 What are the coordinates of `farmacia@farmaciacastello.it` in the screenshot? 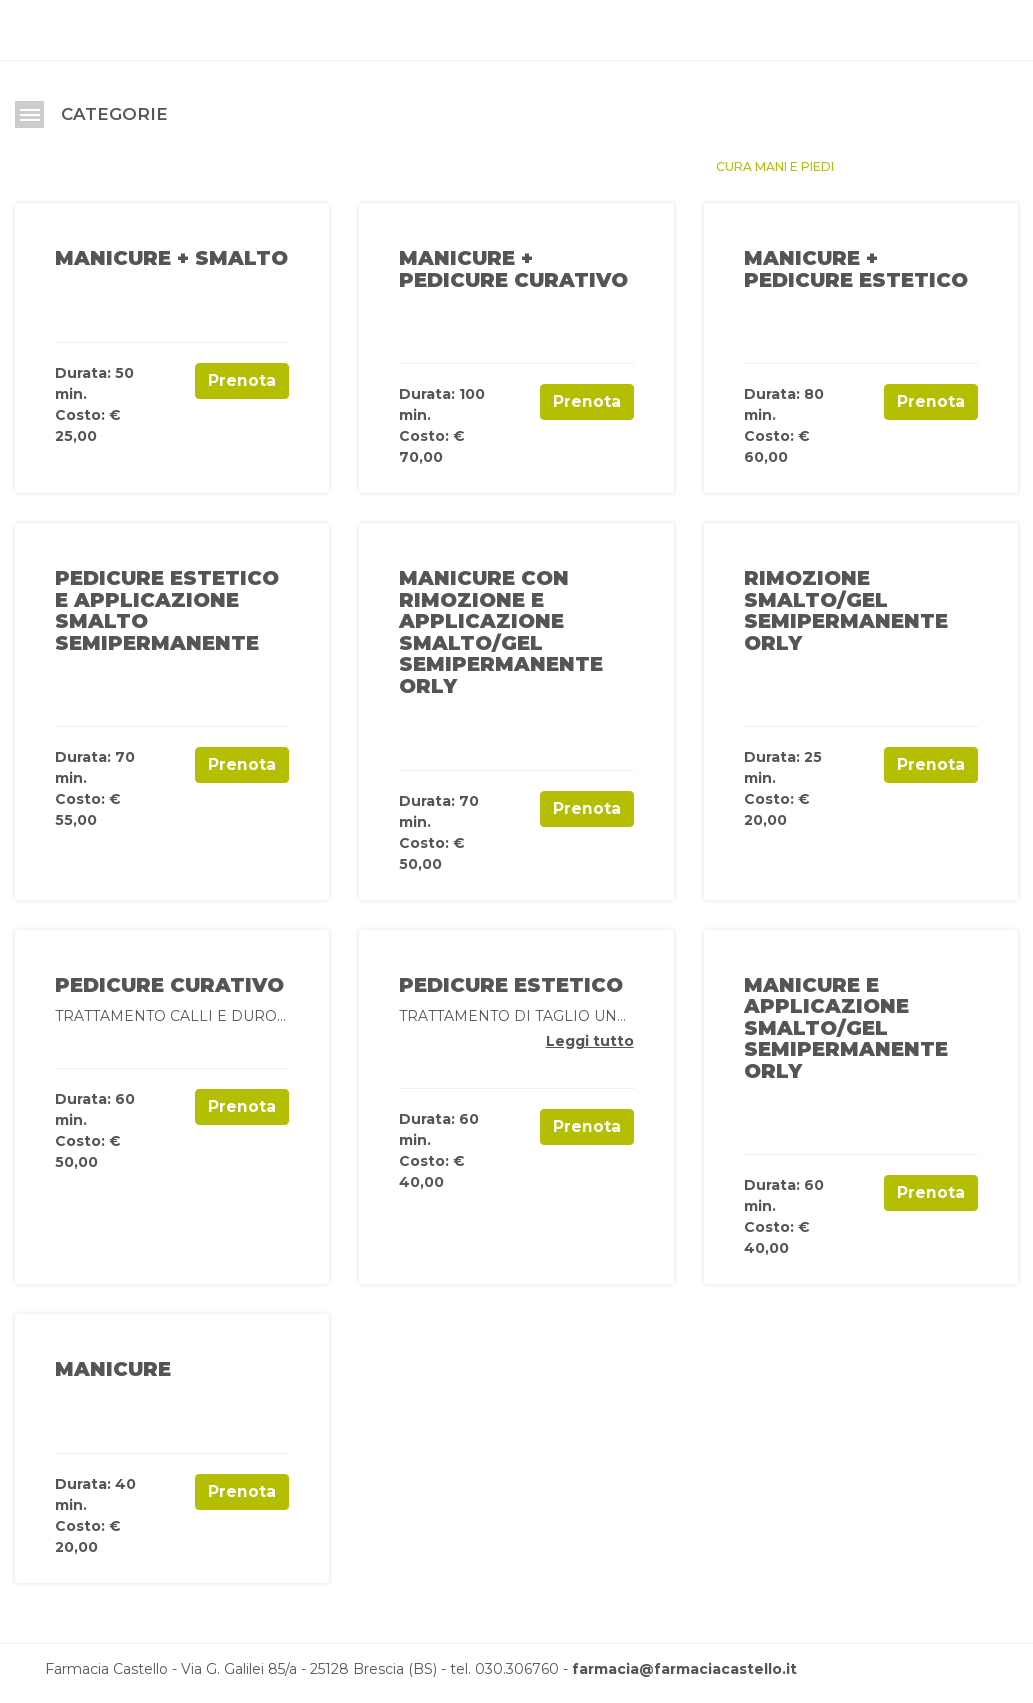 It's located at (684, 1669).